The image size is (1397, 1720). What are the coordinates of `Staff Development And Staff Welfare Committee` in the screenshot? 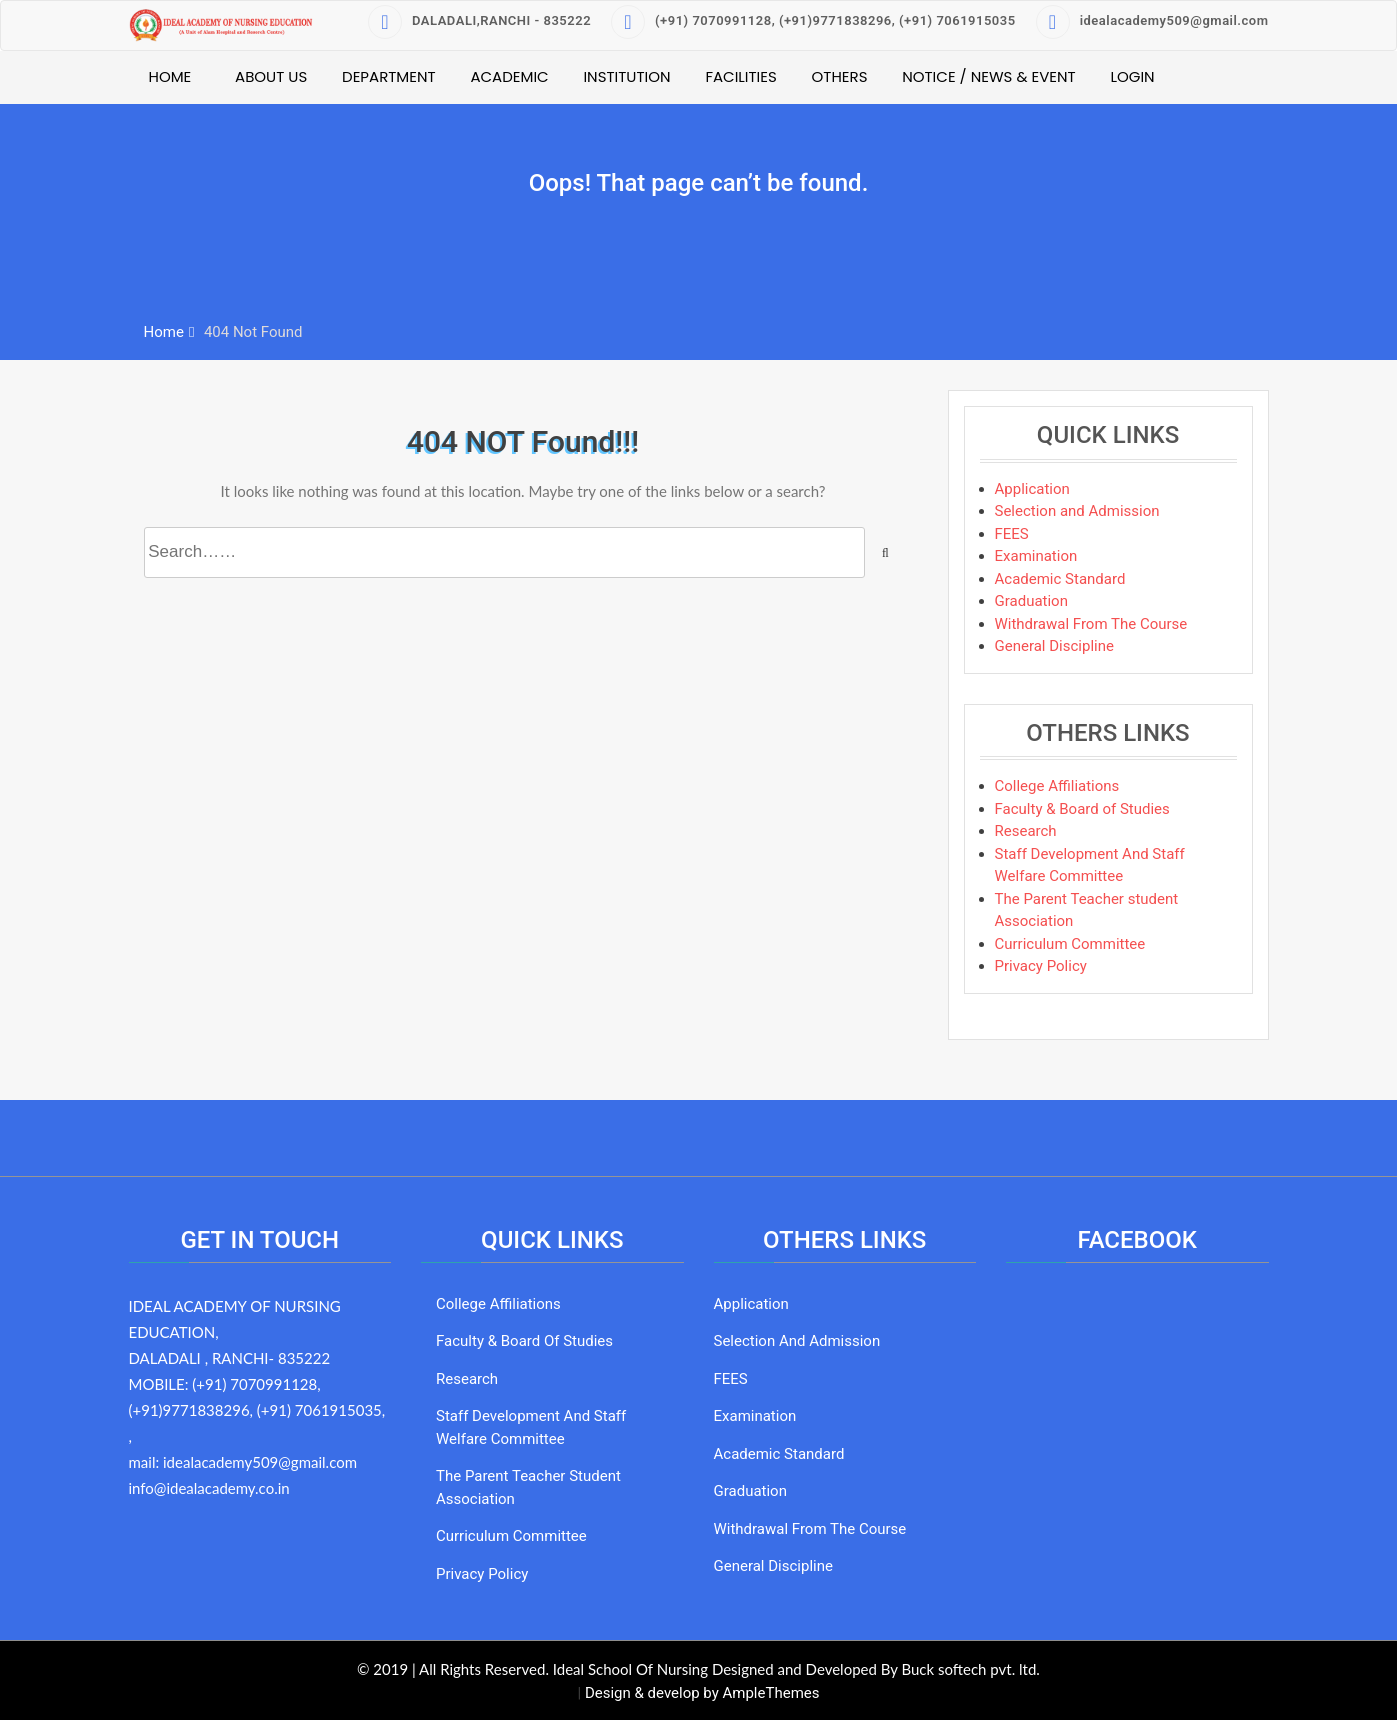 It's located at (531, 1427).